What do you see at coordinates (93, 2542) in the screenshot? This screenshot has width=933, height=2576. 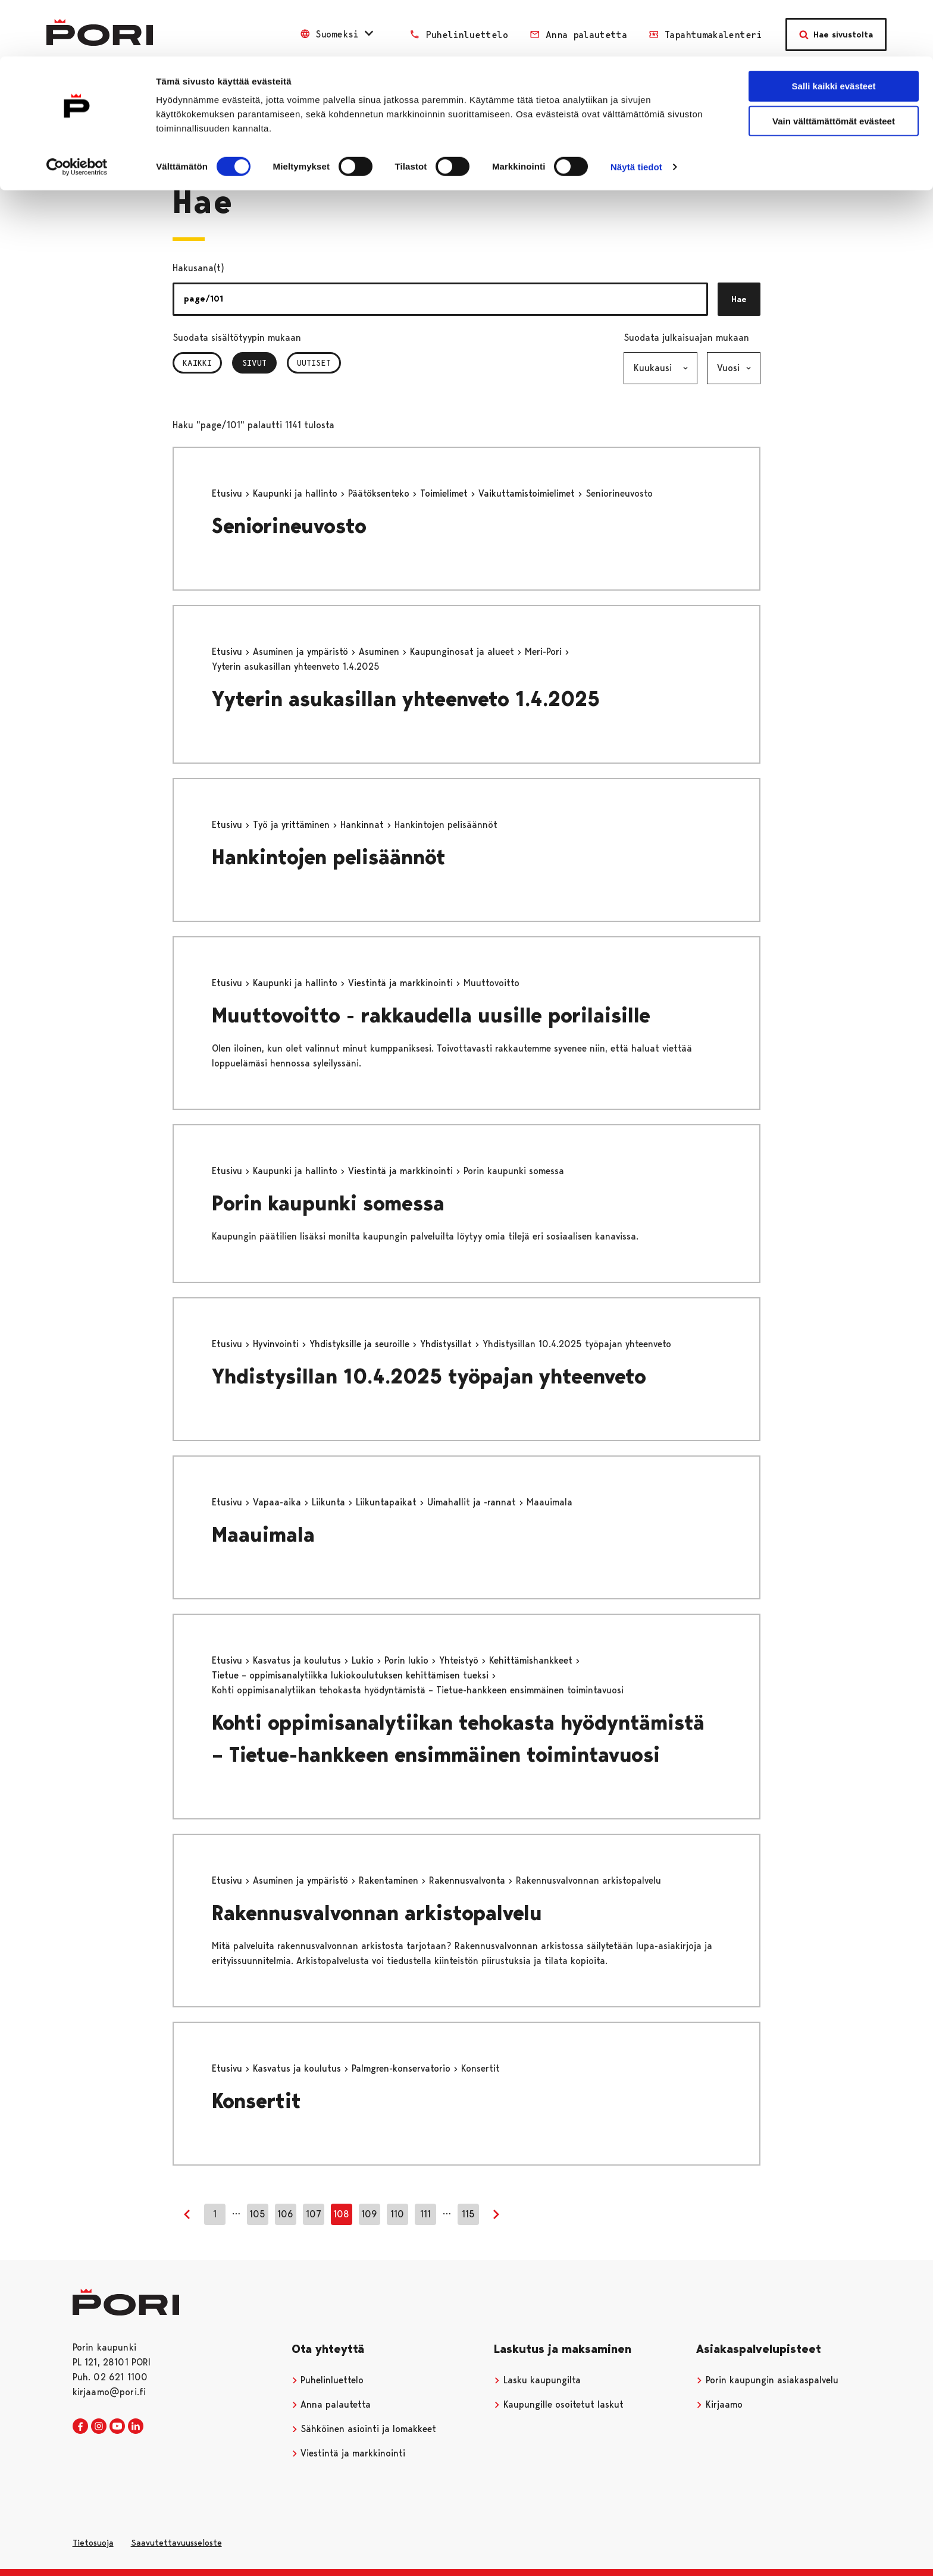 I see `Tietosuoja` at bounding box center [93, 2542].